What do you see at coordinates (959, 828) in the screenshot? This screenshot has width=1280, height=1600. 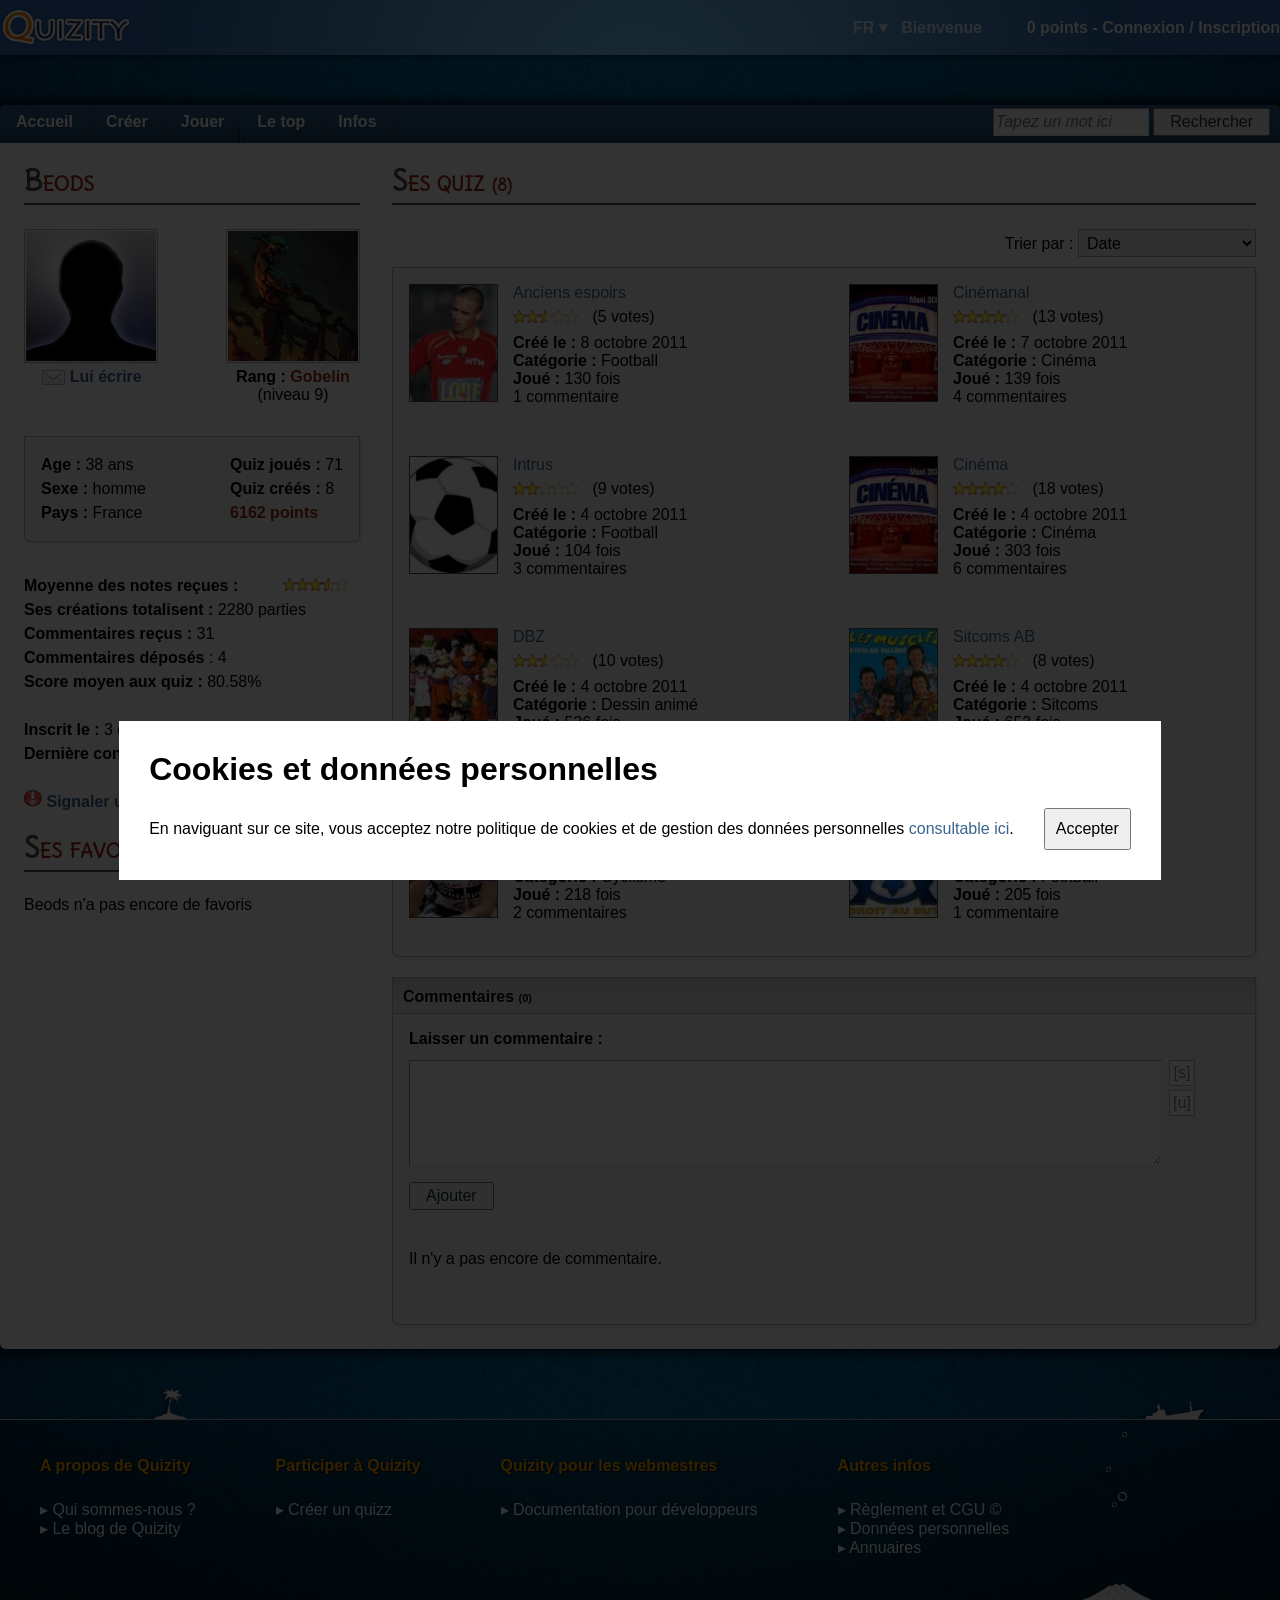 I see `consultable ici` at bounding box center [959, 828].